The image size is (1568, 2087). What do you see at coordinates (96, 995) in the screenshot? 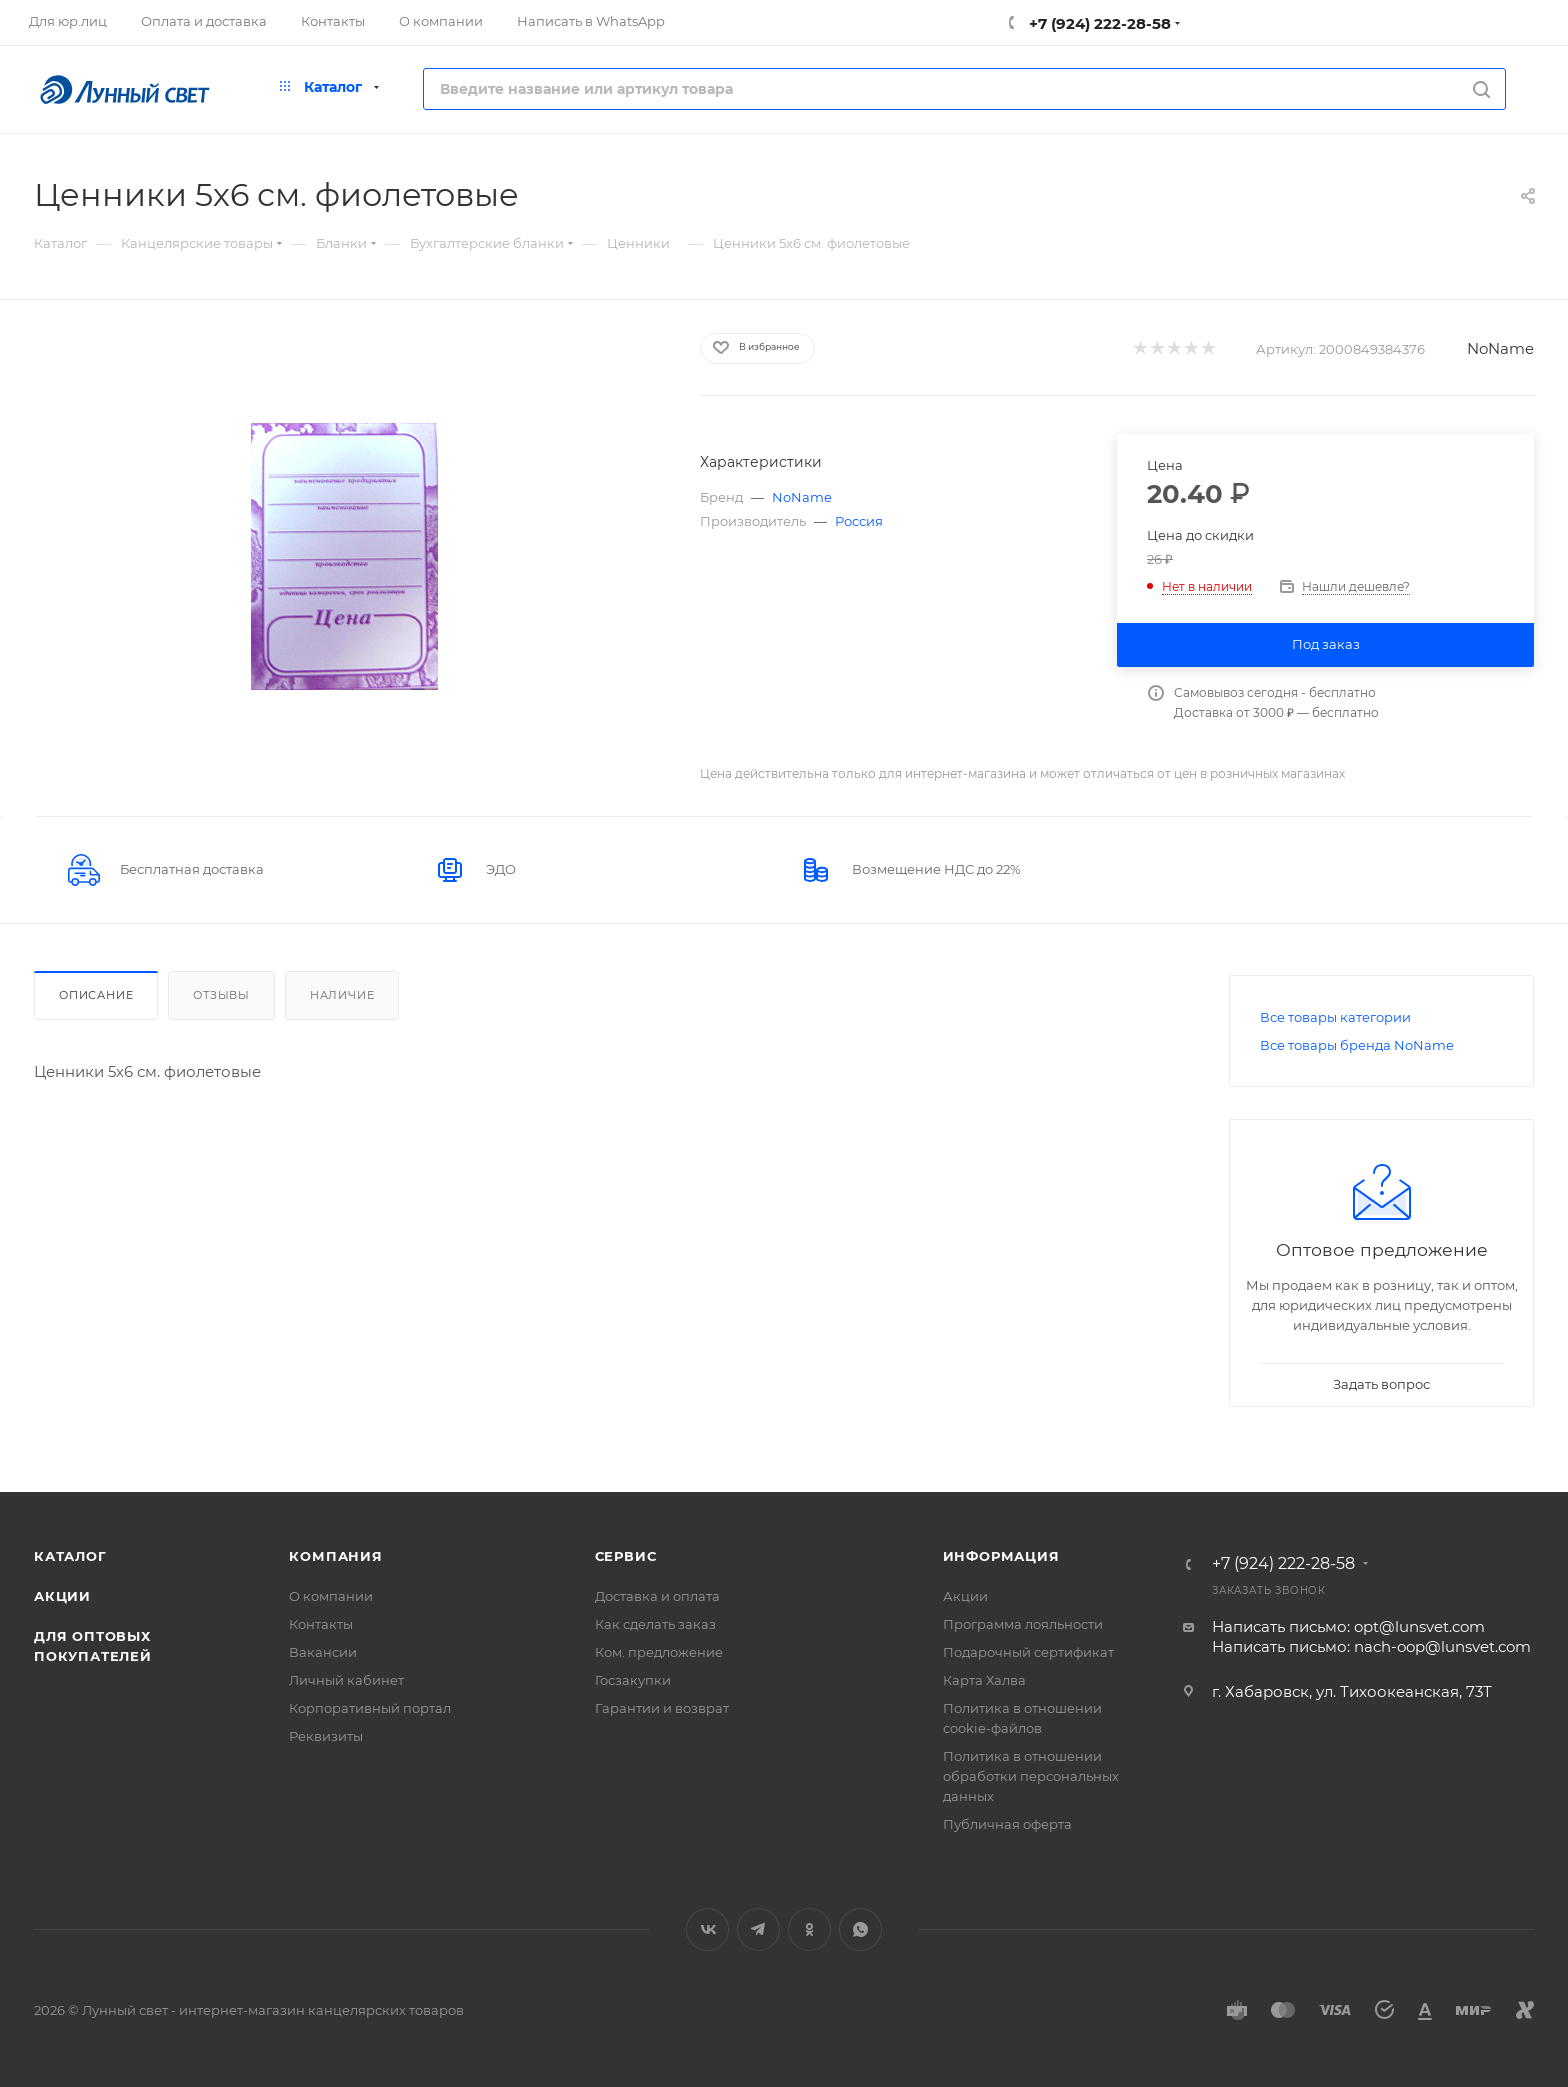
I see `Описание` at bounding box center [96, 995].